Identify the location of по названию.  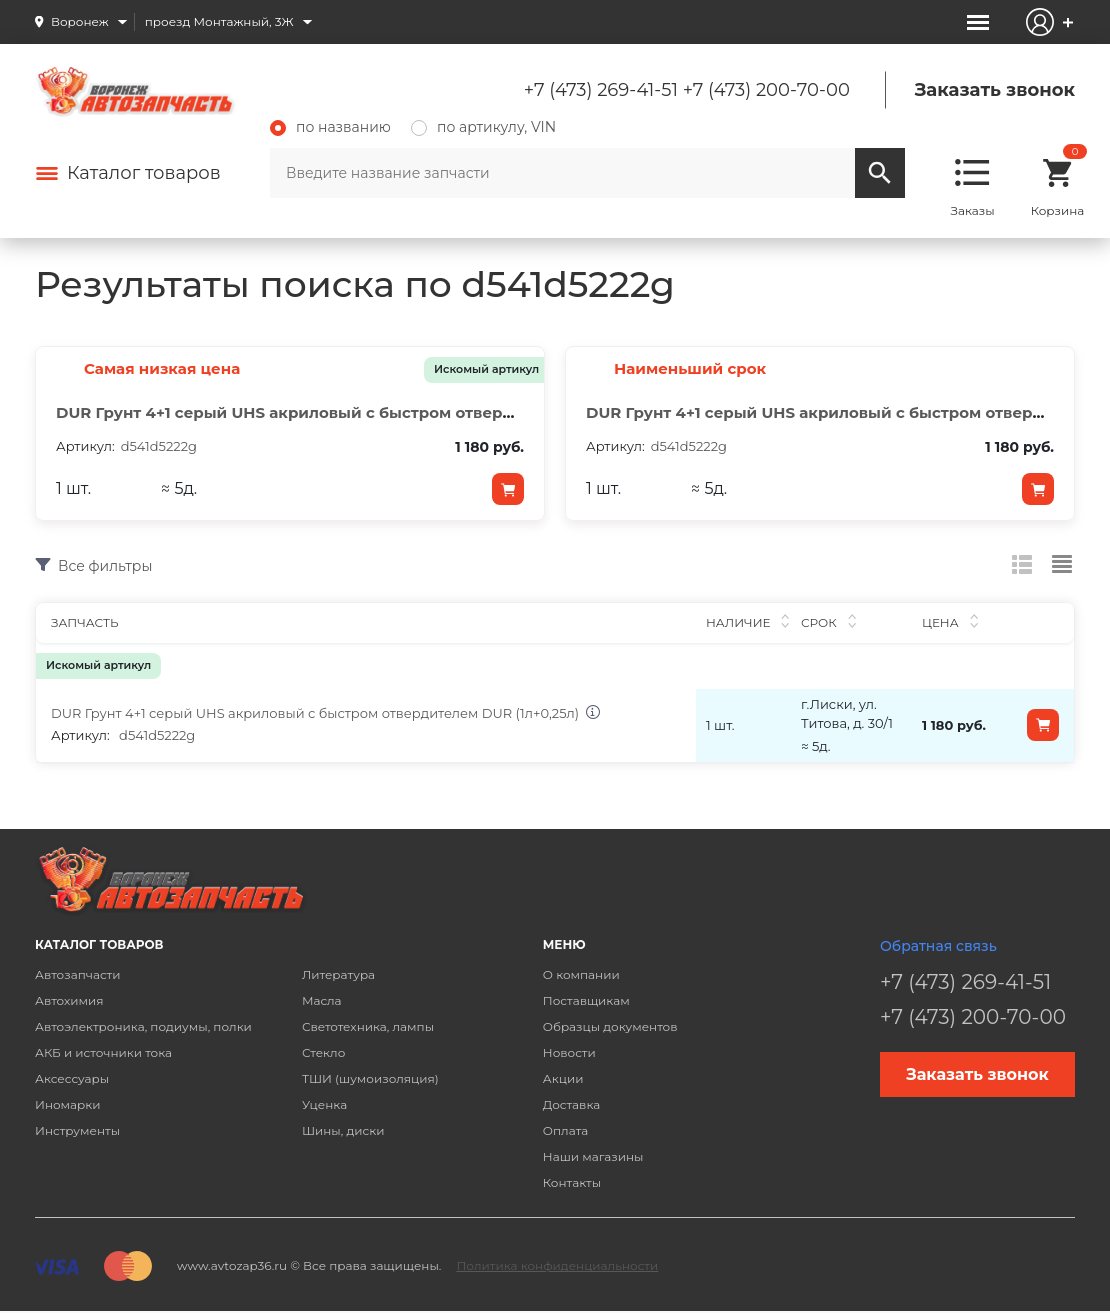
(330, 127).